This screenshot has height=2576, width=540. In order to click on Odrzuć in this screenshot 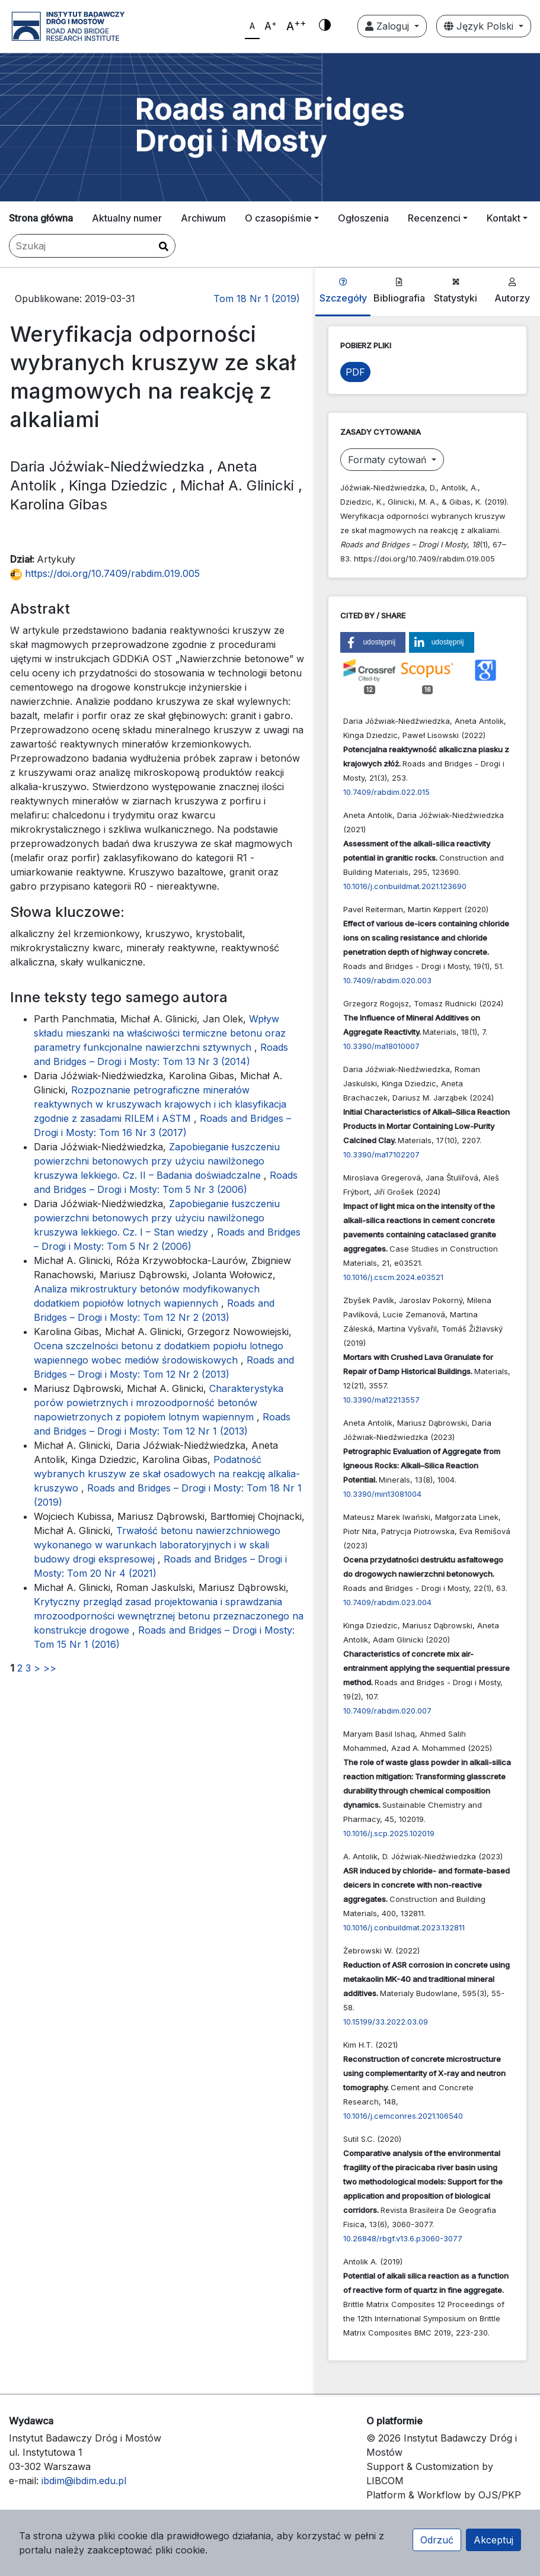, I will do `click(436, 2540)`.